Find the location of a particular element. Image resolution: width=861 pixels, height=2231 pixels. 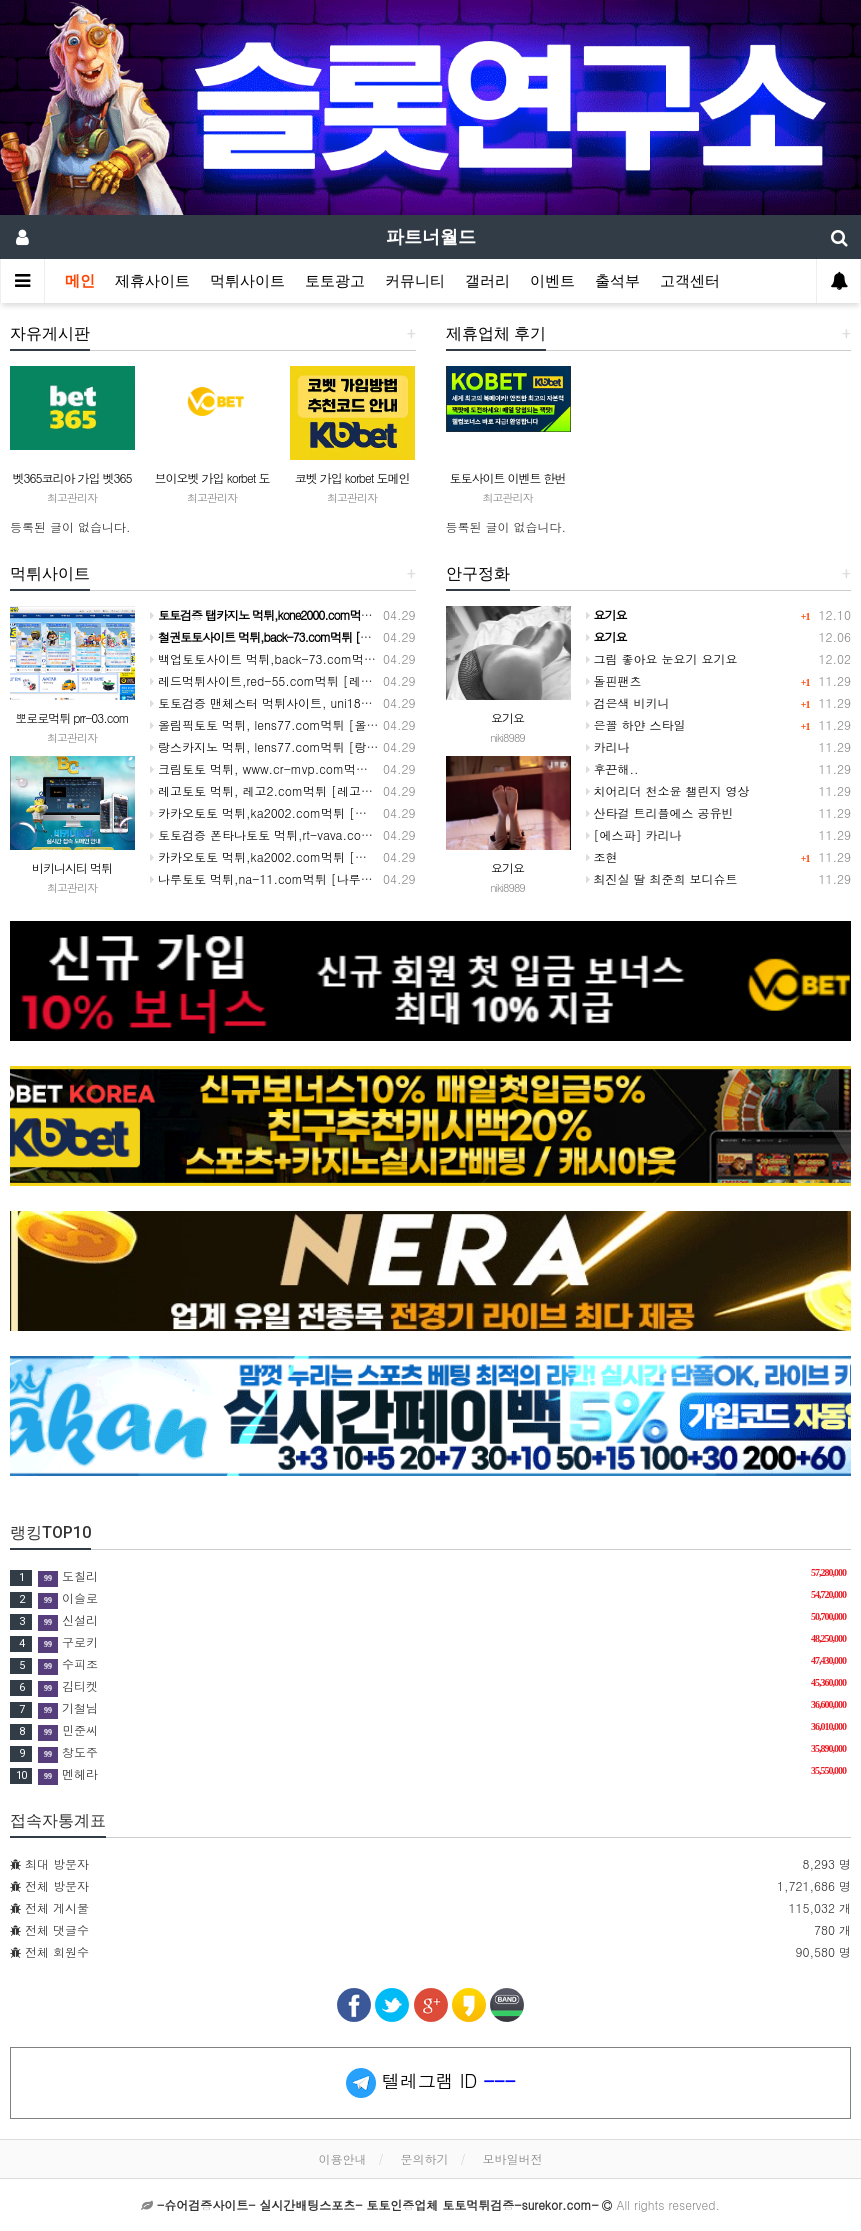

크림토토 먹튀, www.cr-mvp.com먹튀 [크림토토 추천코드,크림토토 가입방법 주소] is located at coordinates (383, 768).